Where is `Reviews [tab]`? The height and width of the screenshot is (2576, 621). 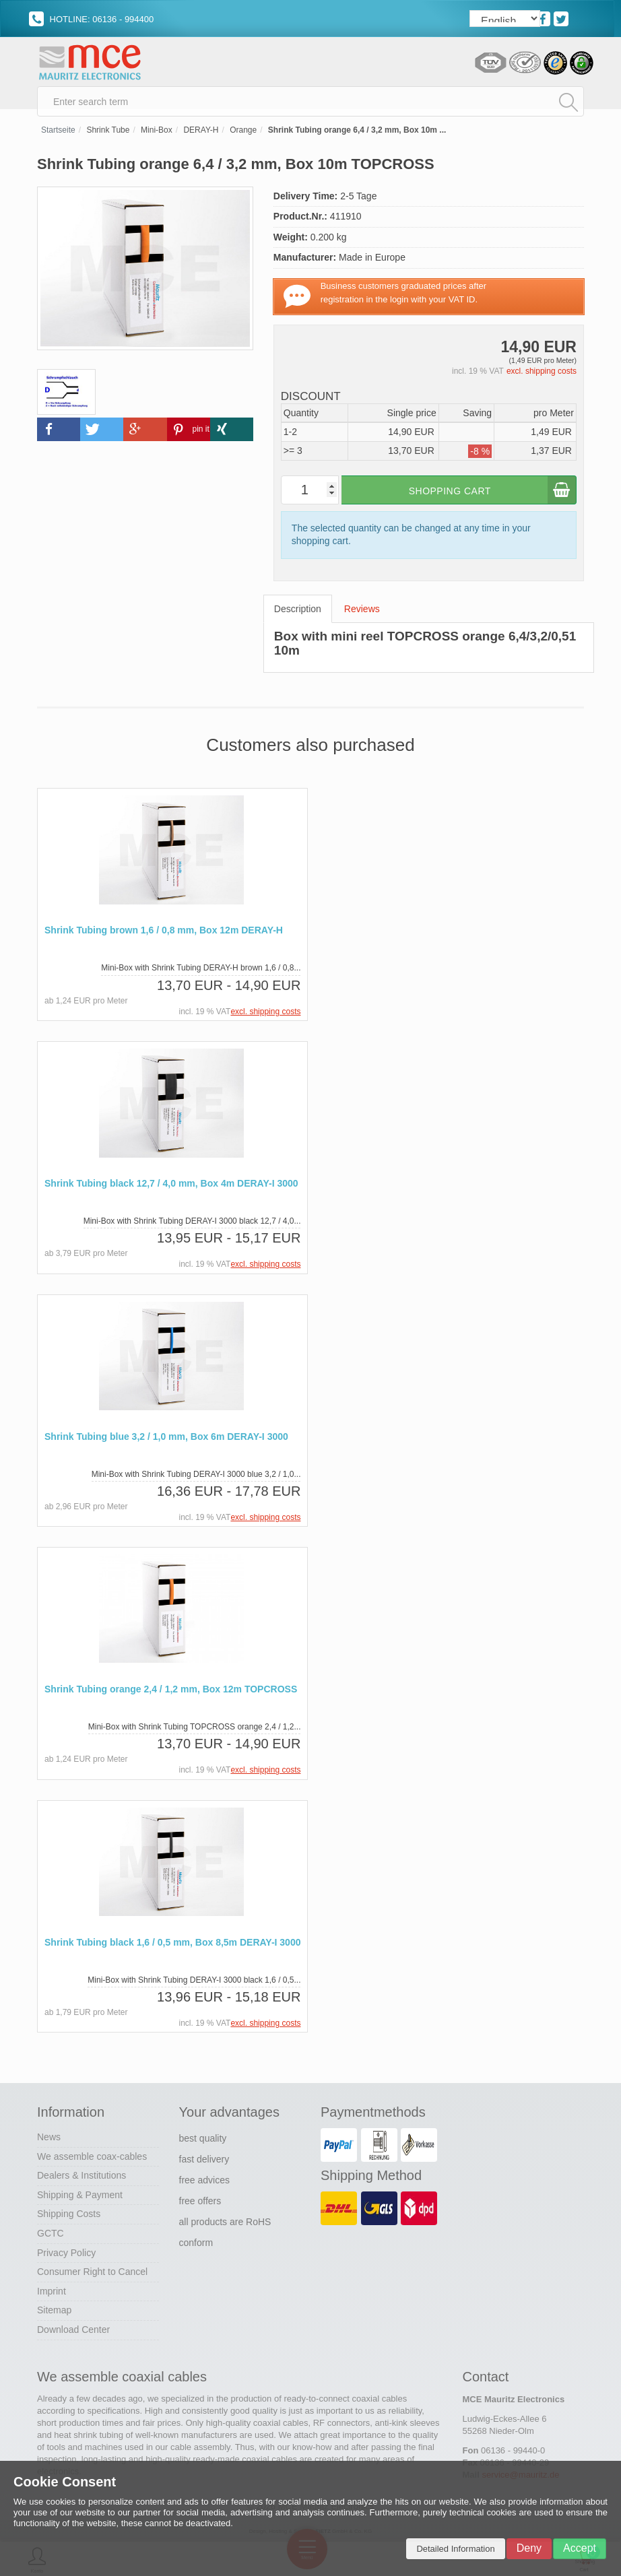
Reviews [tab] is located at coordinates (362, 613).